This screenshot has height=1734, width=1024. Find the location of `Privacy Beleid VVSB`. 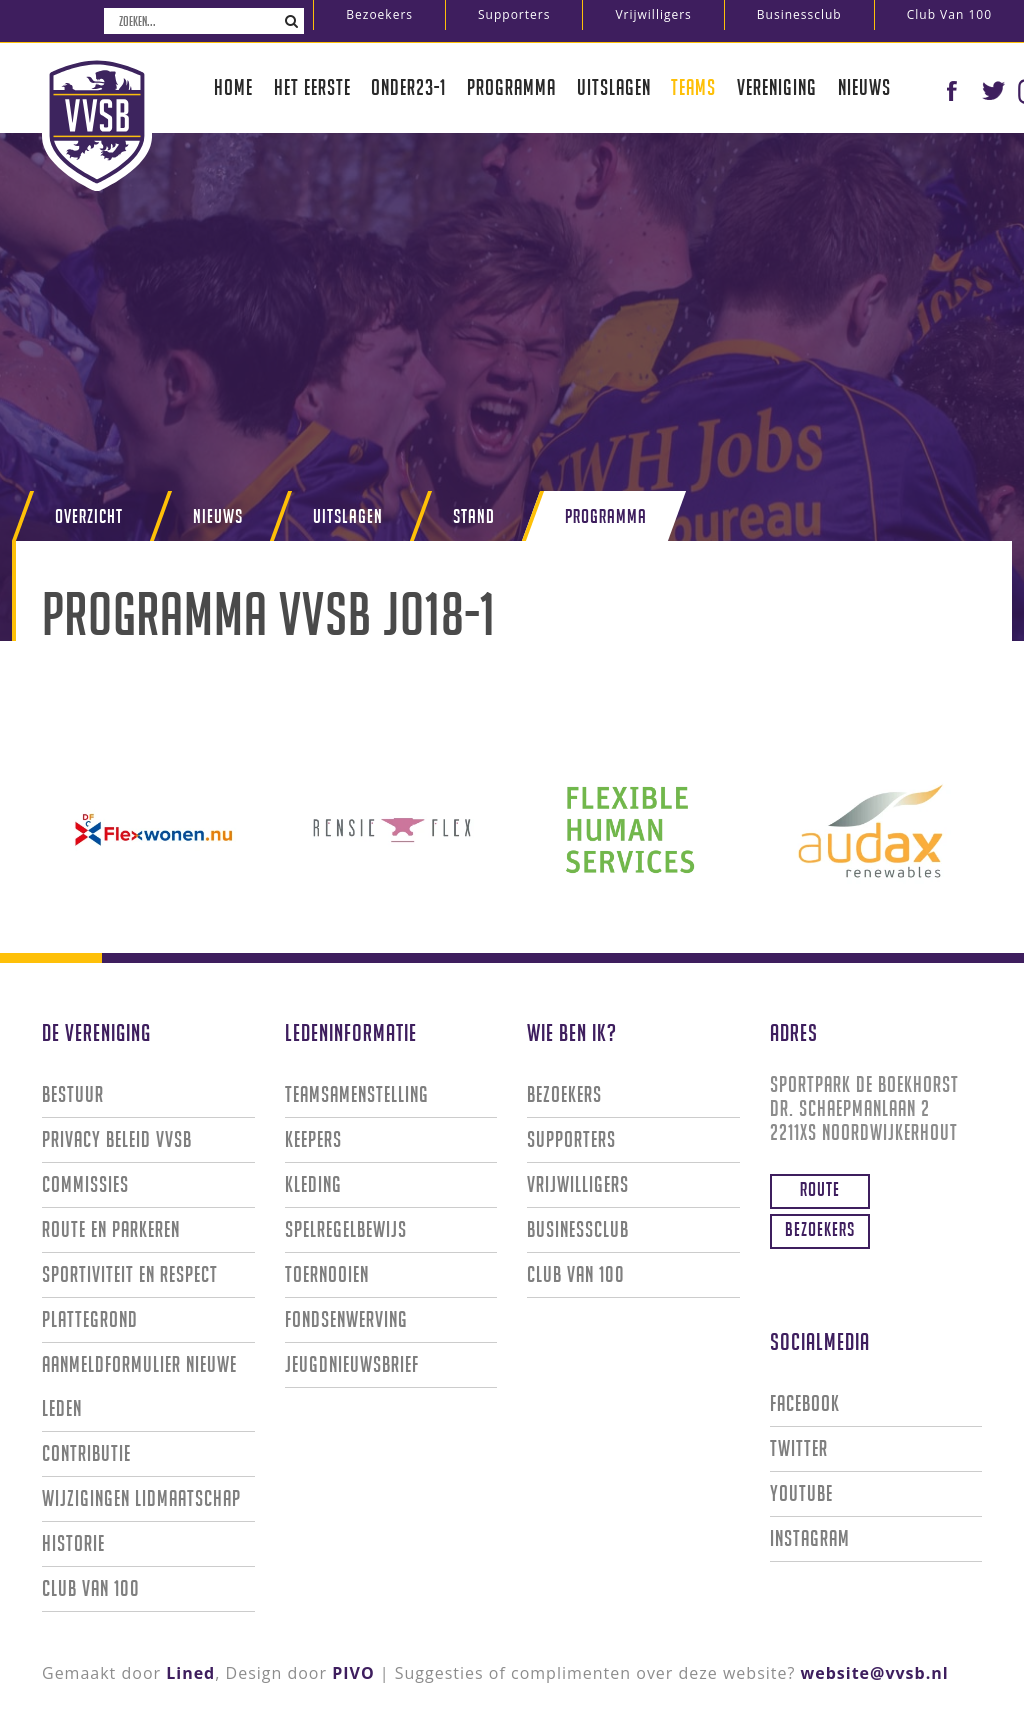

Privacy Beleid VVSB is located at coordinates (117, 1139).